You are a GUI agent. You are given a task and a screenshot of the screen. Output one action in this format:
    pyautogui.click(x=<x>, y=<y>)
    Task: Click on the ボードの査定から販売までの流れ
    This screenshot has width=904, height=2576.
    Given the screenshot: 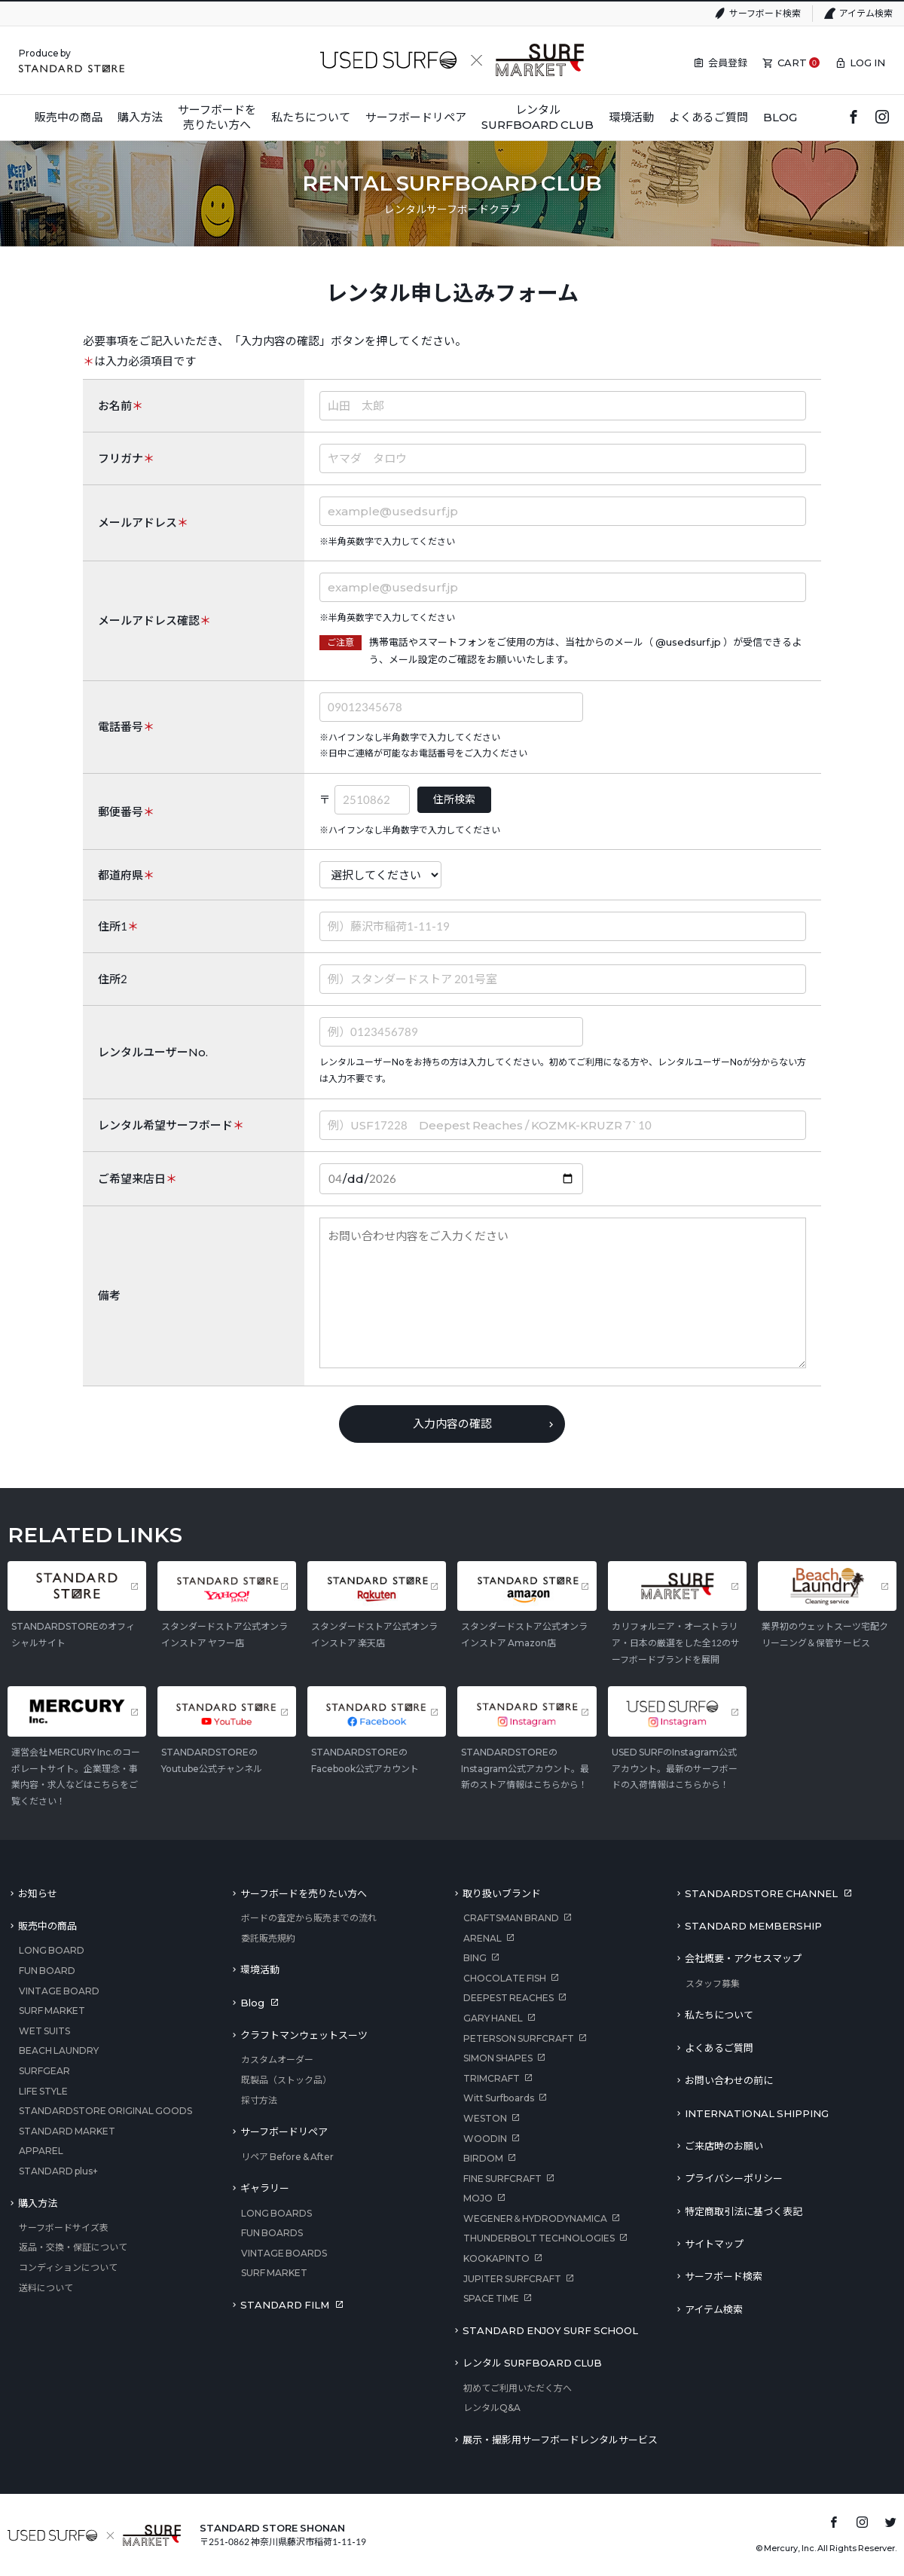 What is the action you would take?
    pyautogui.click(x=309, y=1918)
    